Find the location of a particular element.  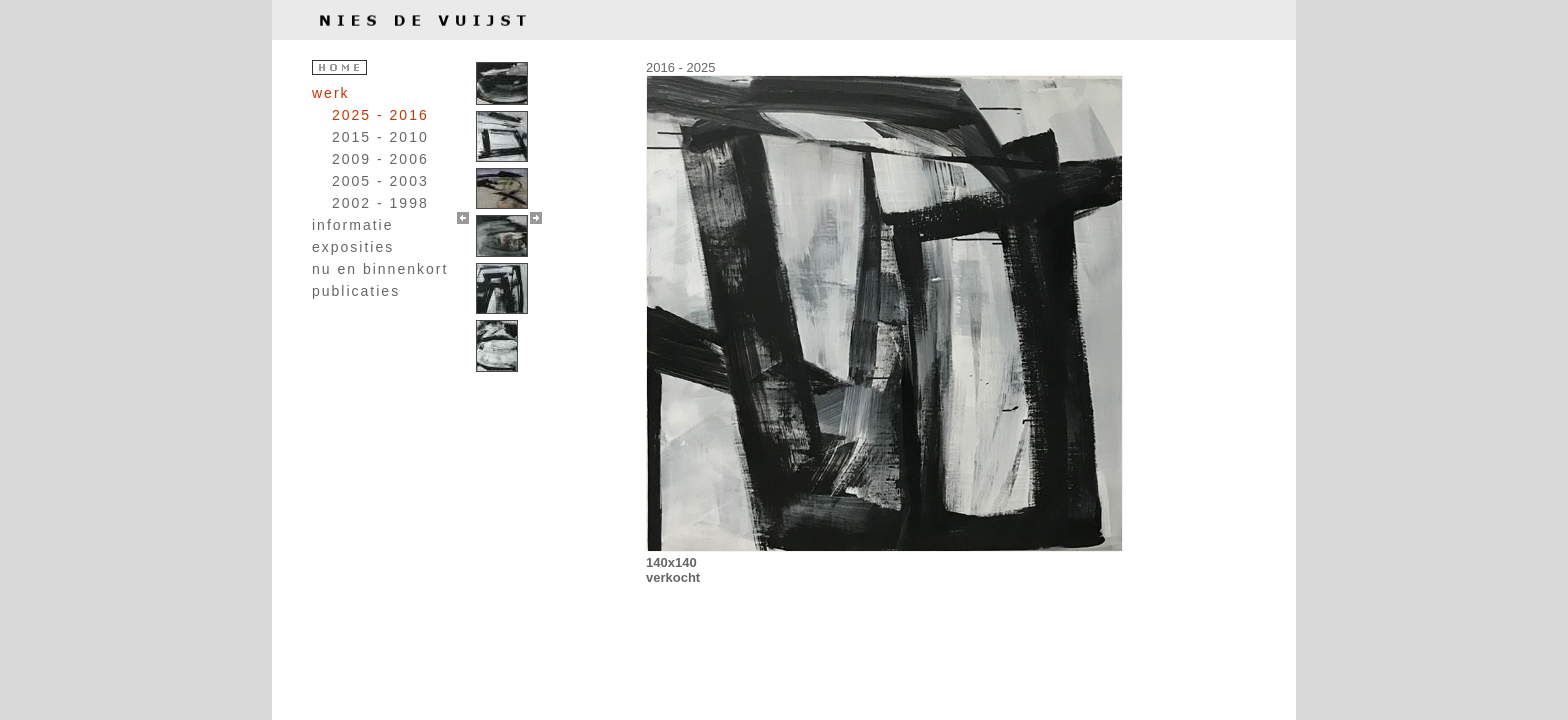

publicaties is located at coordinates (356, 291).